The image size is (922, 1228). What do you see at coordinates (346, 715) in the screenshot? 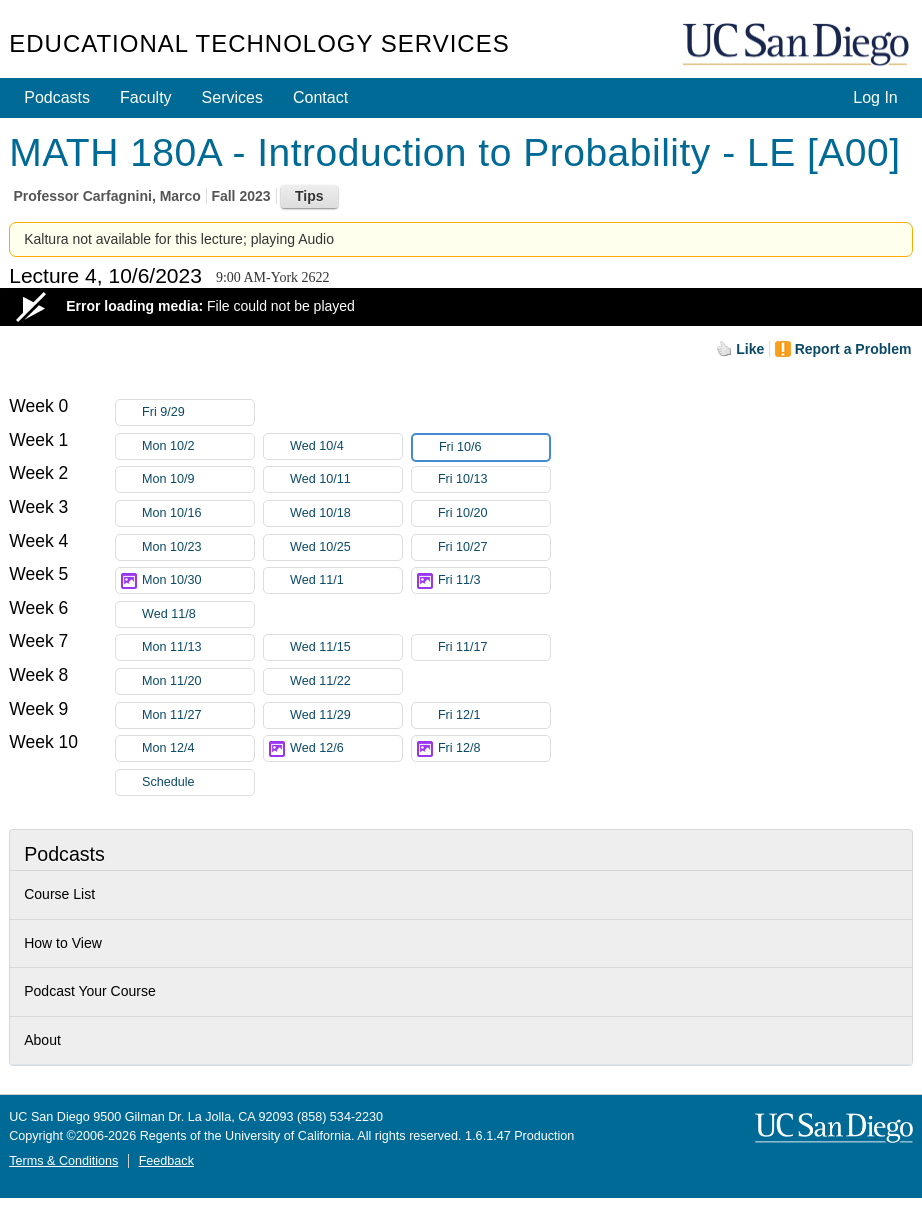
I see `Wed 11/29` at bounding box center [346, 715].